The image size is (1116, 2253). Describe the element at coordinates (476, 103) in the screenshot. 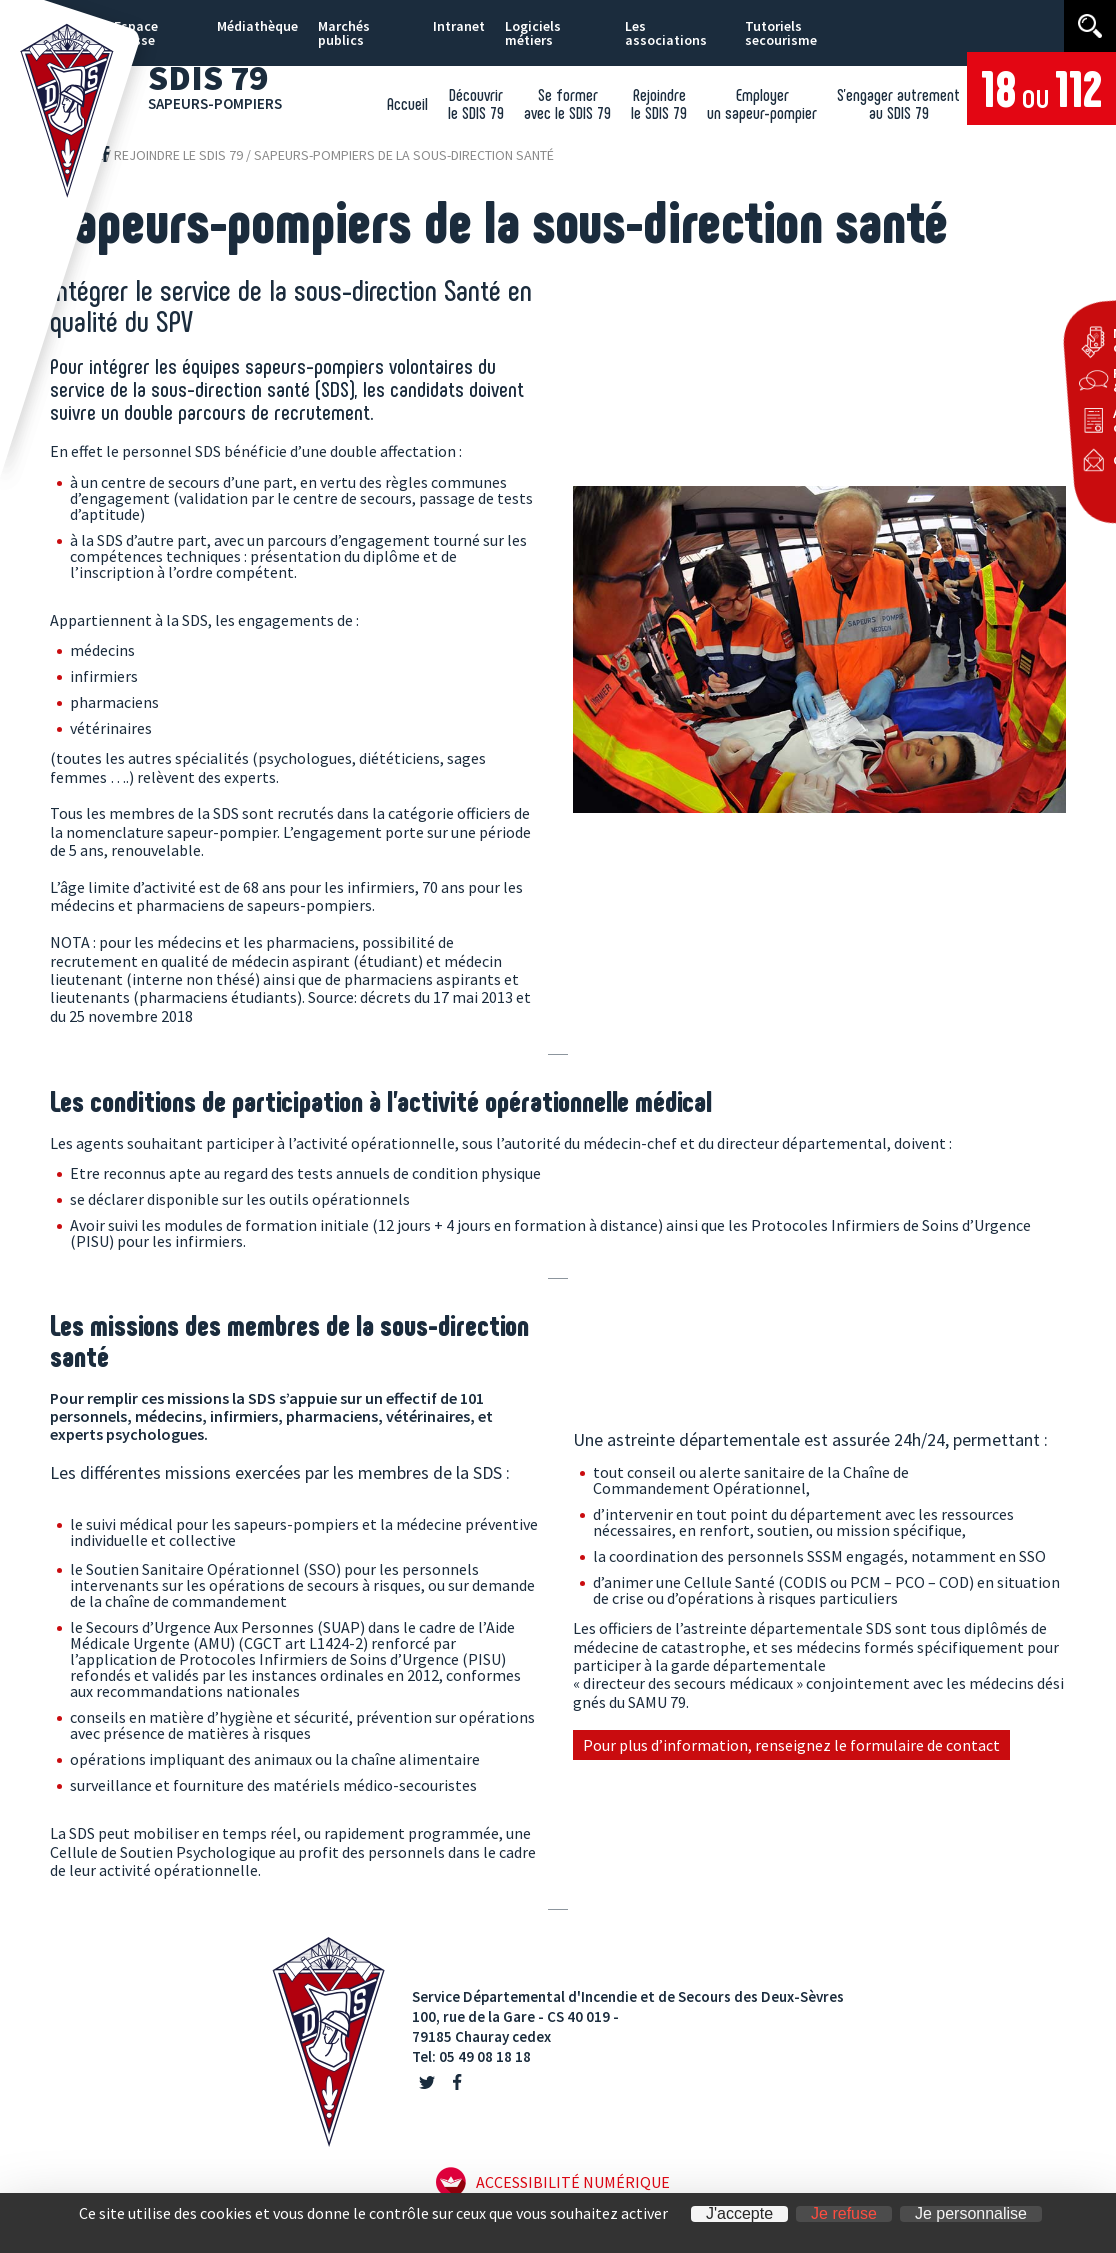

I see `Découvrir le SDIS 79` at that location.